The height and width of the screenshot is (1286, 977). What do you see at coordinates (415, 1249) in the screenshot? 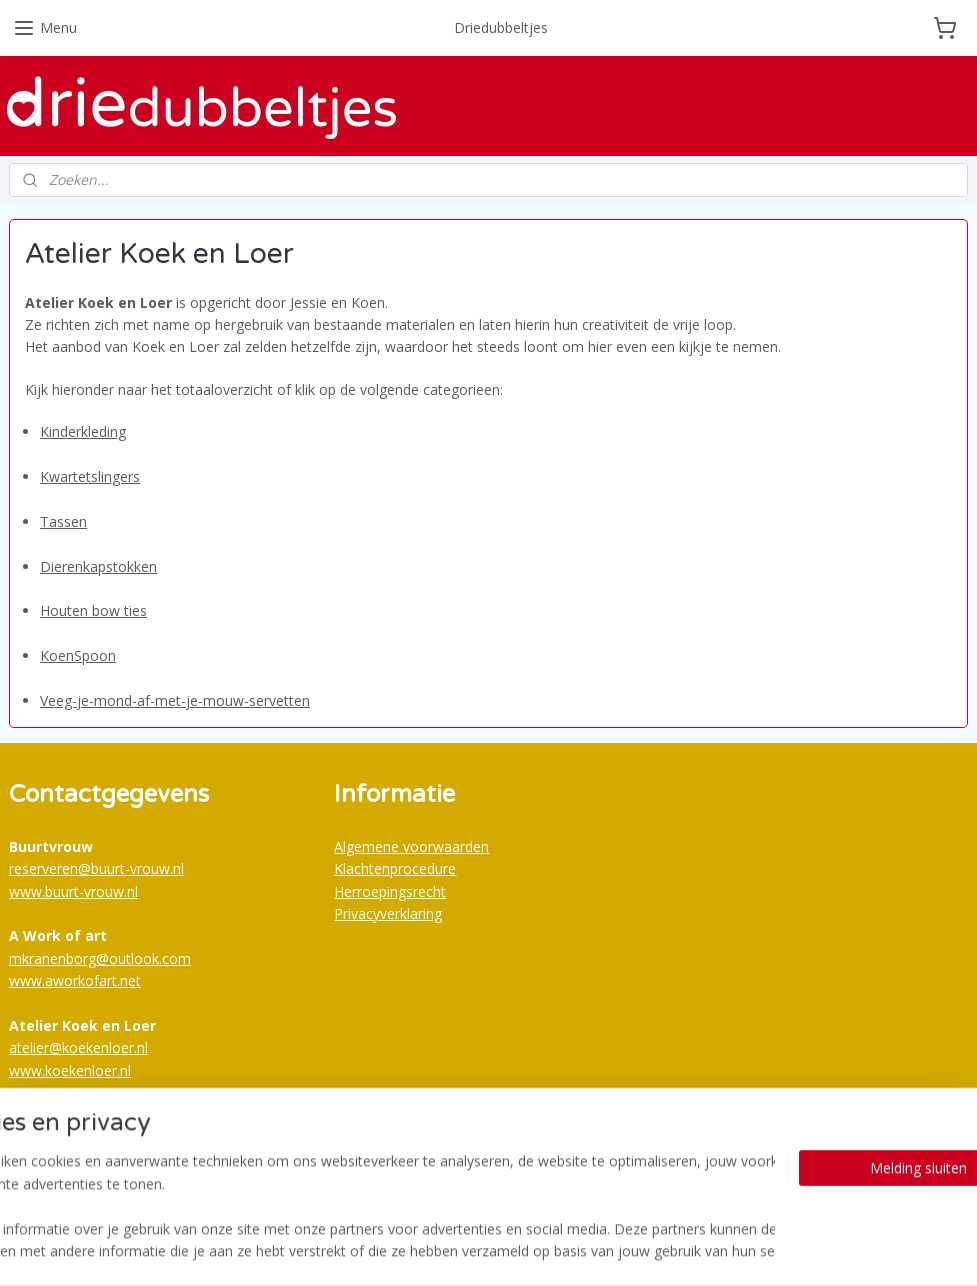
I see `sitemap` at bounding box center [415, 1249].